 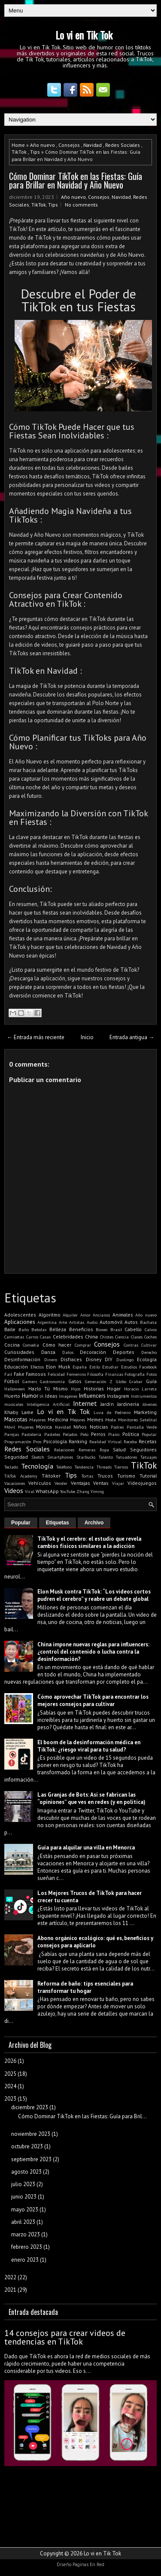 I want to click on agosto 2023, so click(x=26, y=2171).